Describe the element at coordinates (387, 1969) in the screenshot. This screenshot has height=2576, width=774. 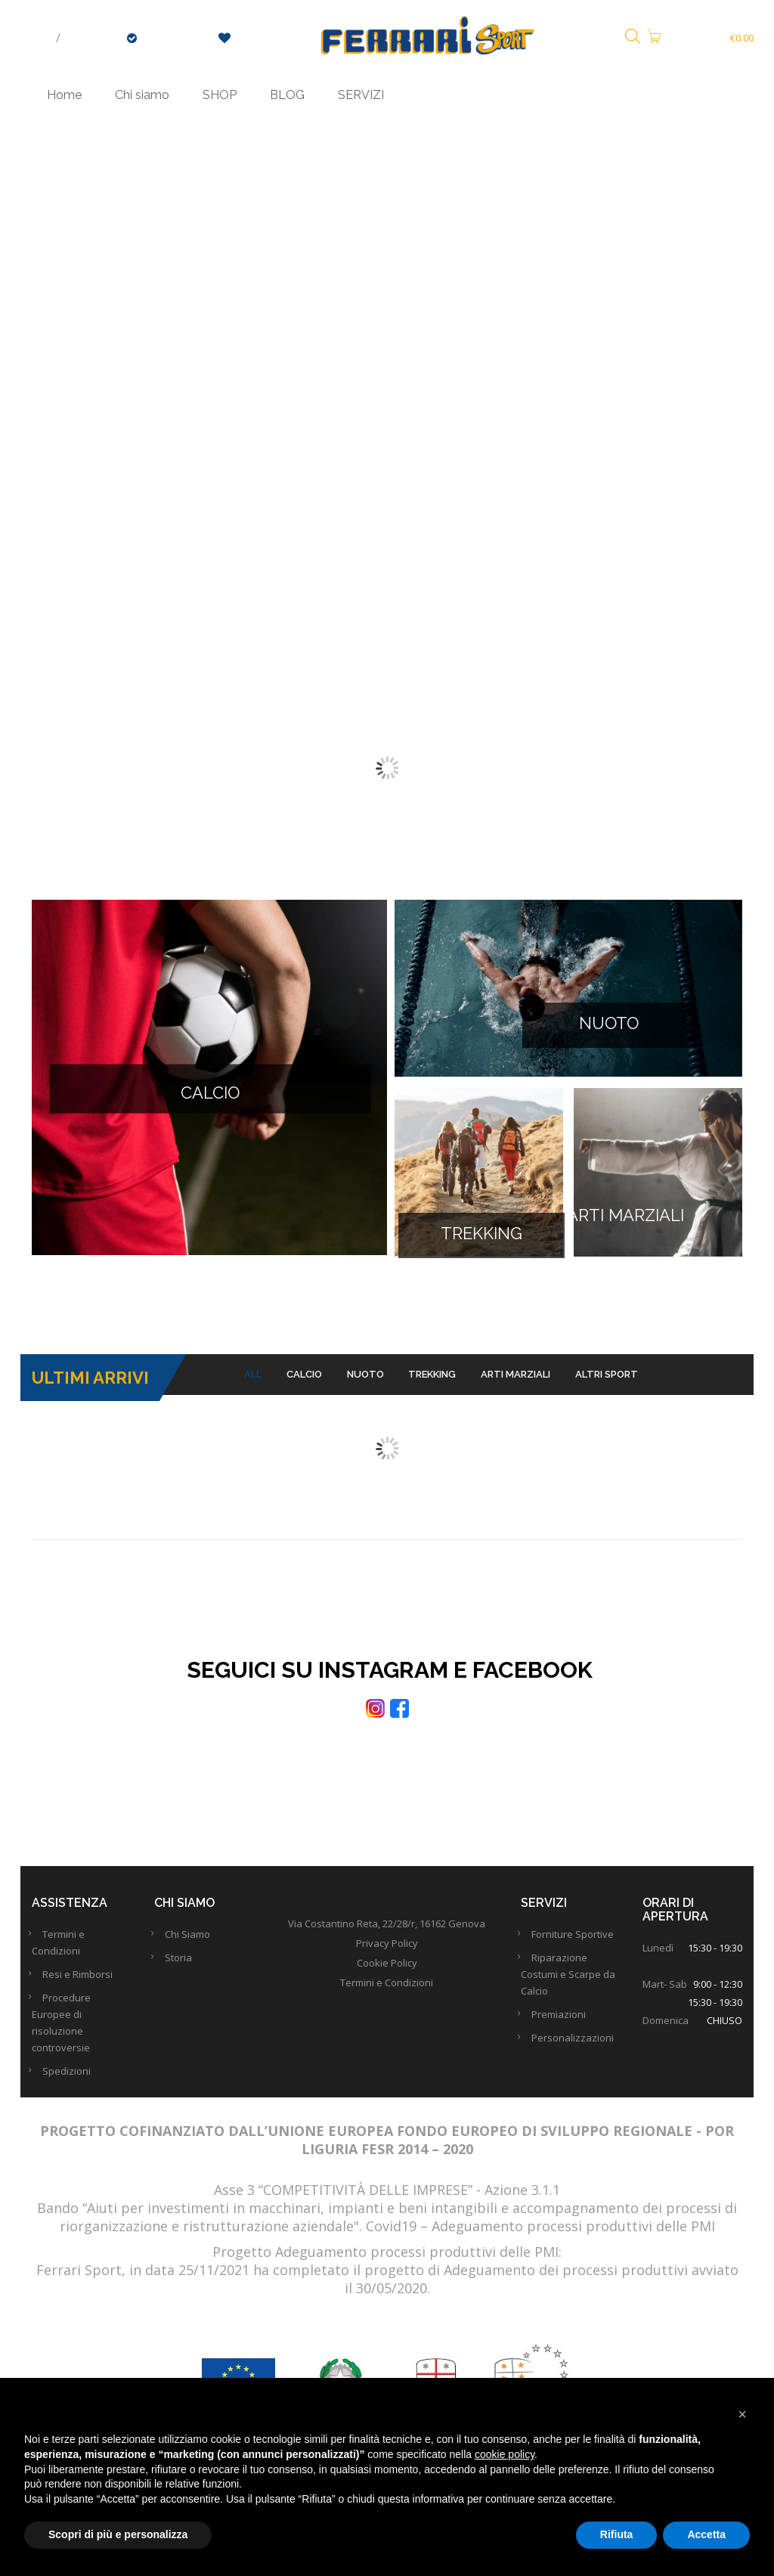
I see `Cookie Policy` at that location.